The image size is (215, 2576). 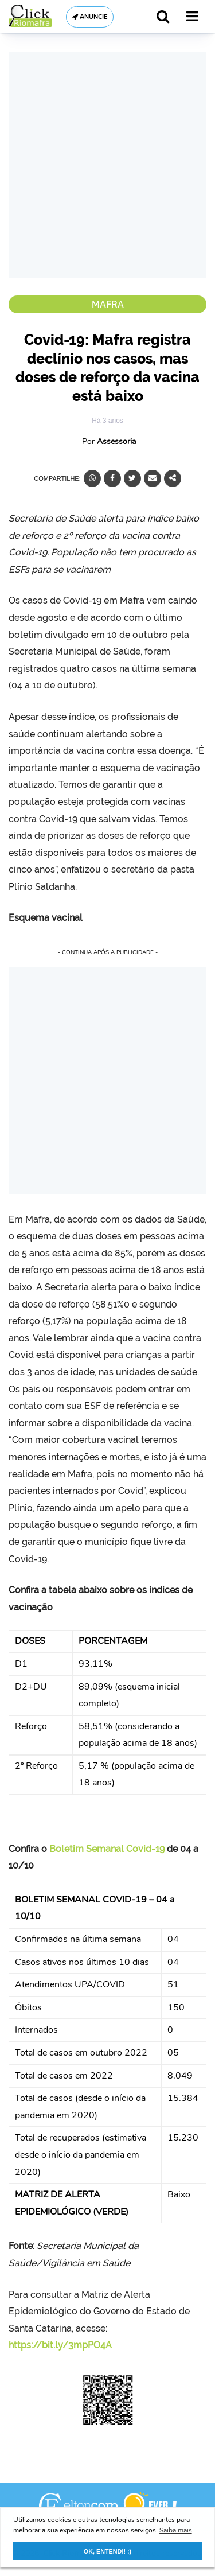 What do you see at coordinates (108, 304) in the screenshot?
I see `Mafra` at bounding box center [108, 304].